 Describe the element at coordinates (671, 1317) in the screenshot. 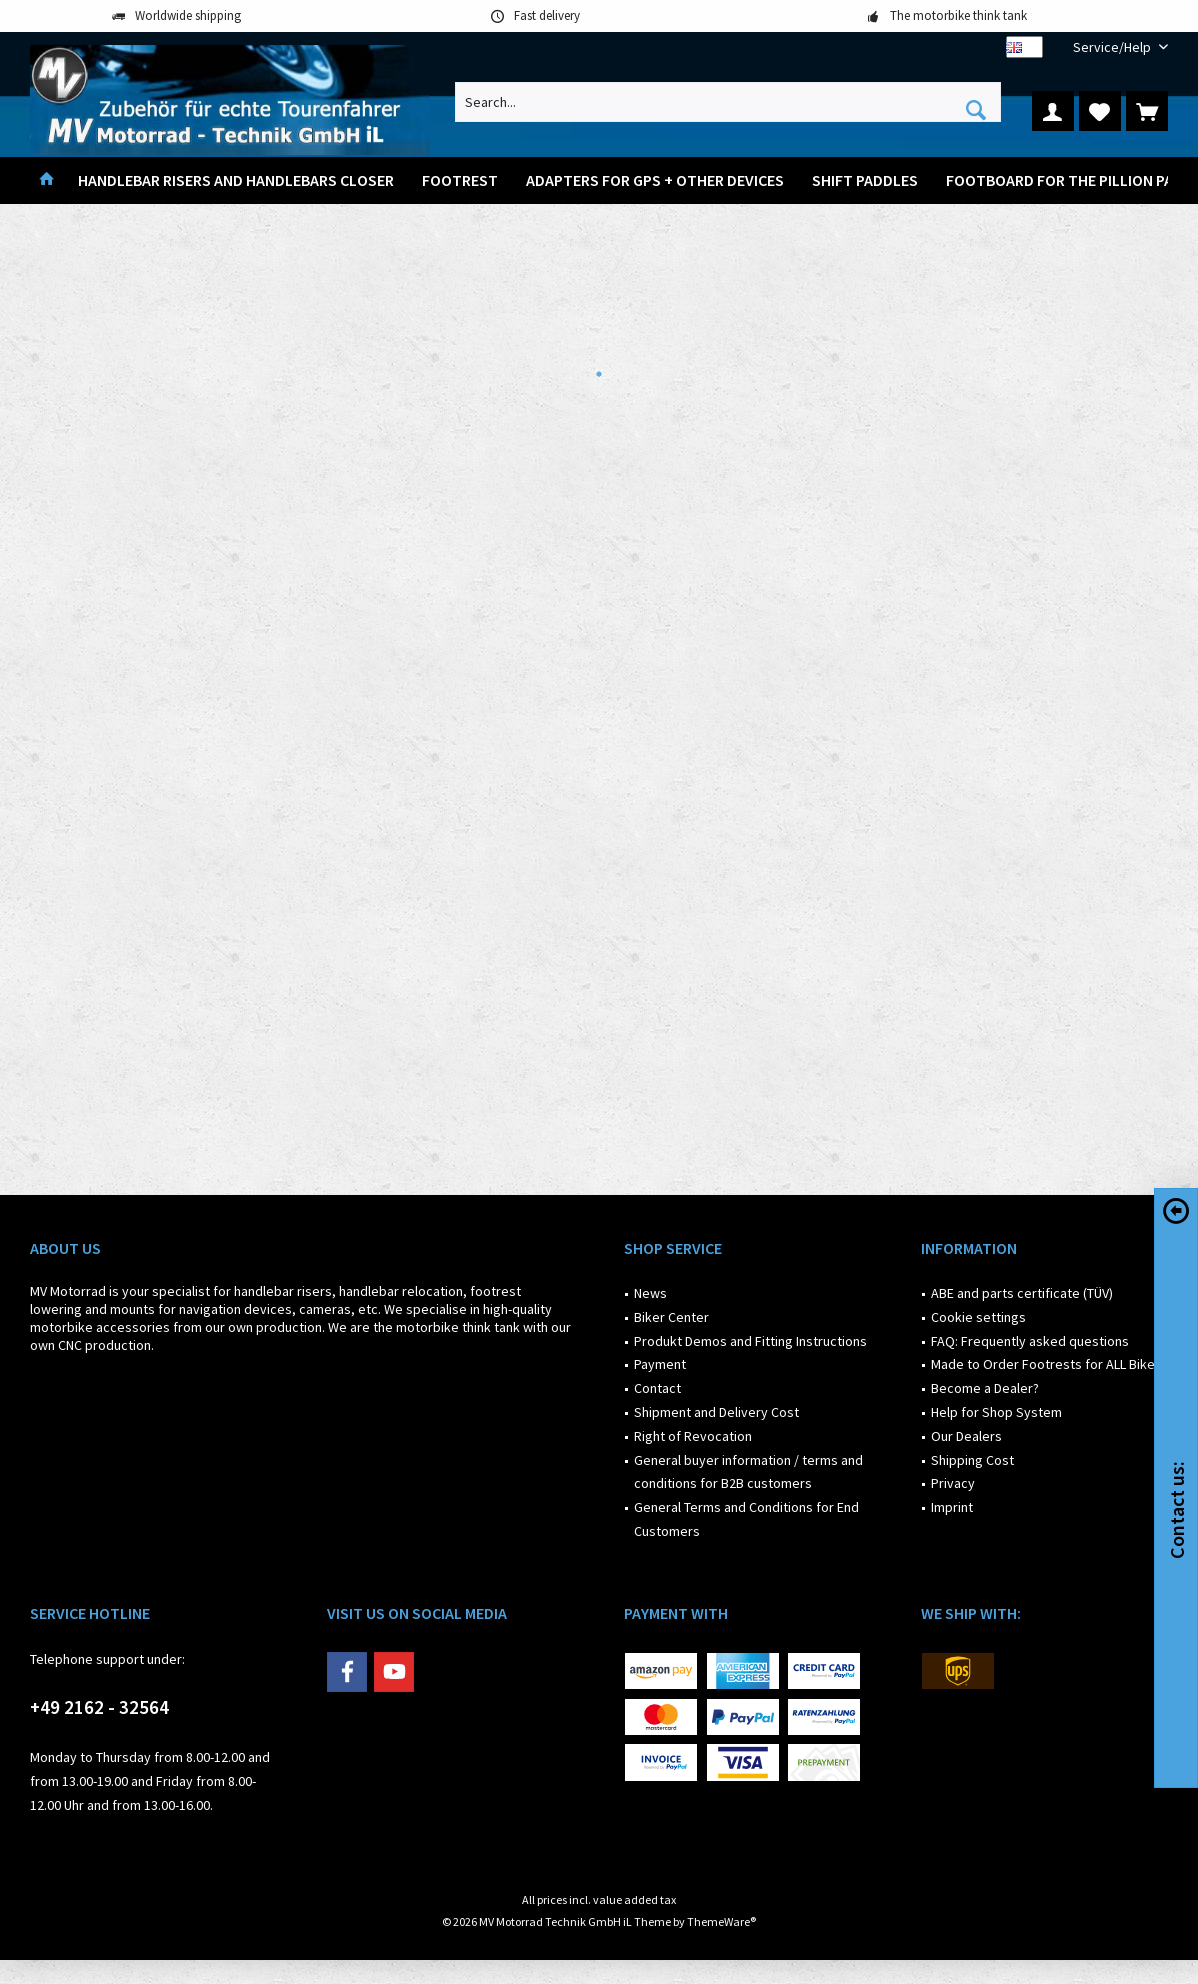

I see `Biker Center` at that location.